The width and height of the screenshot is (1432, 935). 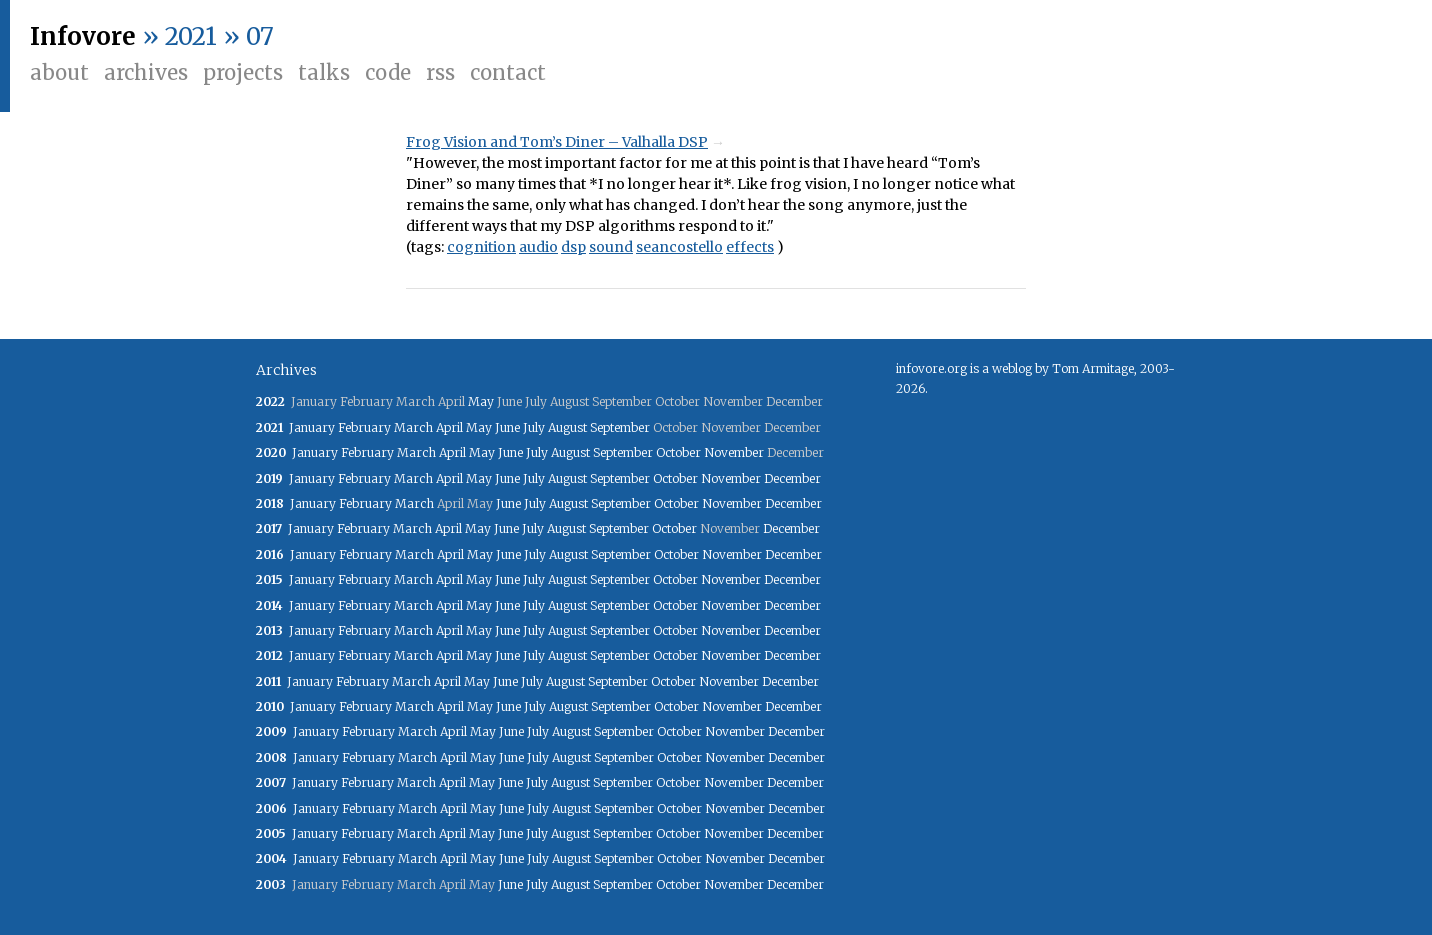 I want to click on seancostello, so click(x=679, y=247).